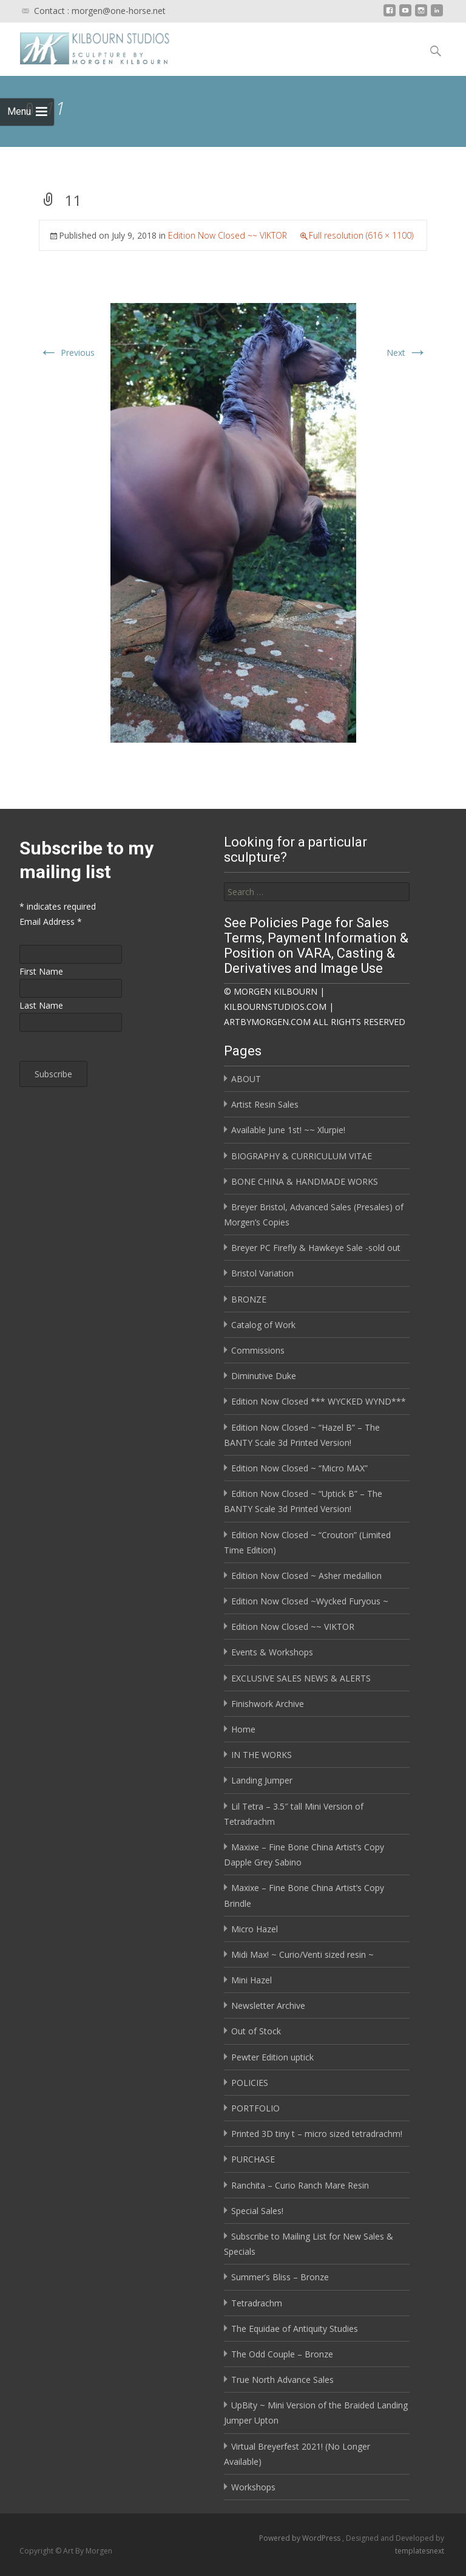 The image size is (466, 2576). Describe the element at coordinates (41, 1005) in the screenshot. I see `Last Name` at that location.